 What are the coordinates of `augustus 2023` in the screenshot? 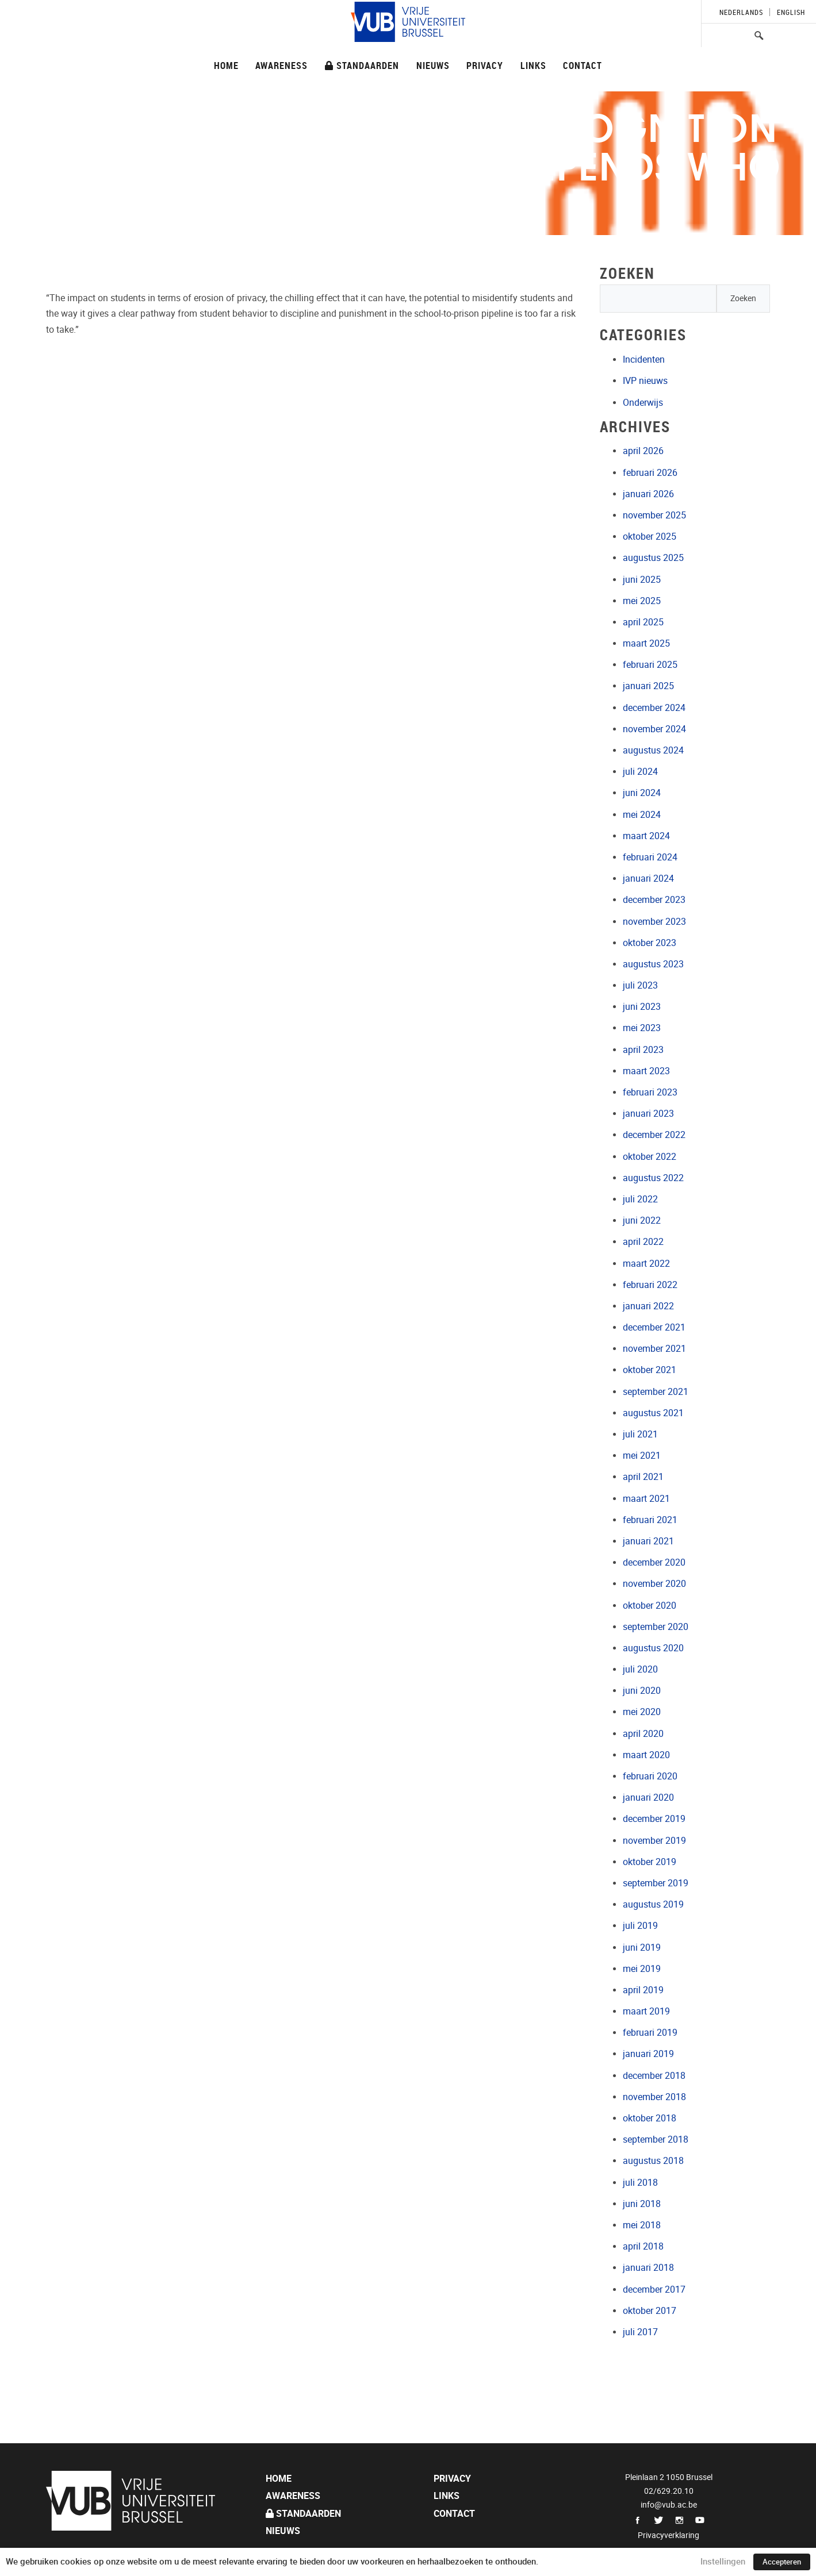 It's located at (653, 964).